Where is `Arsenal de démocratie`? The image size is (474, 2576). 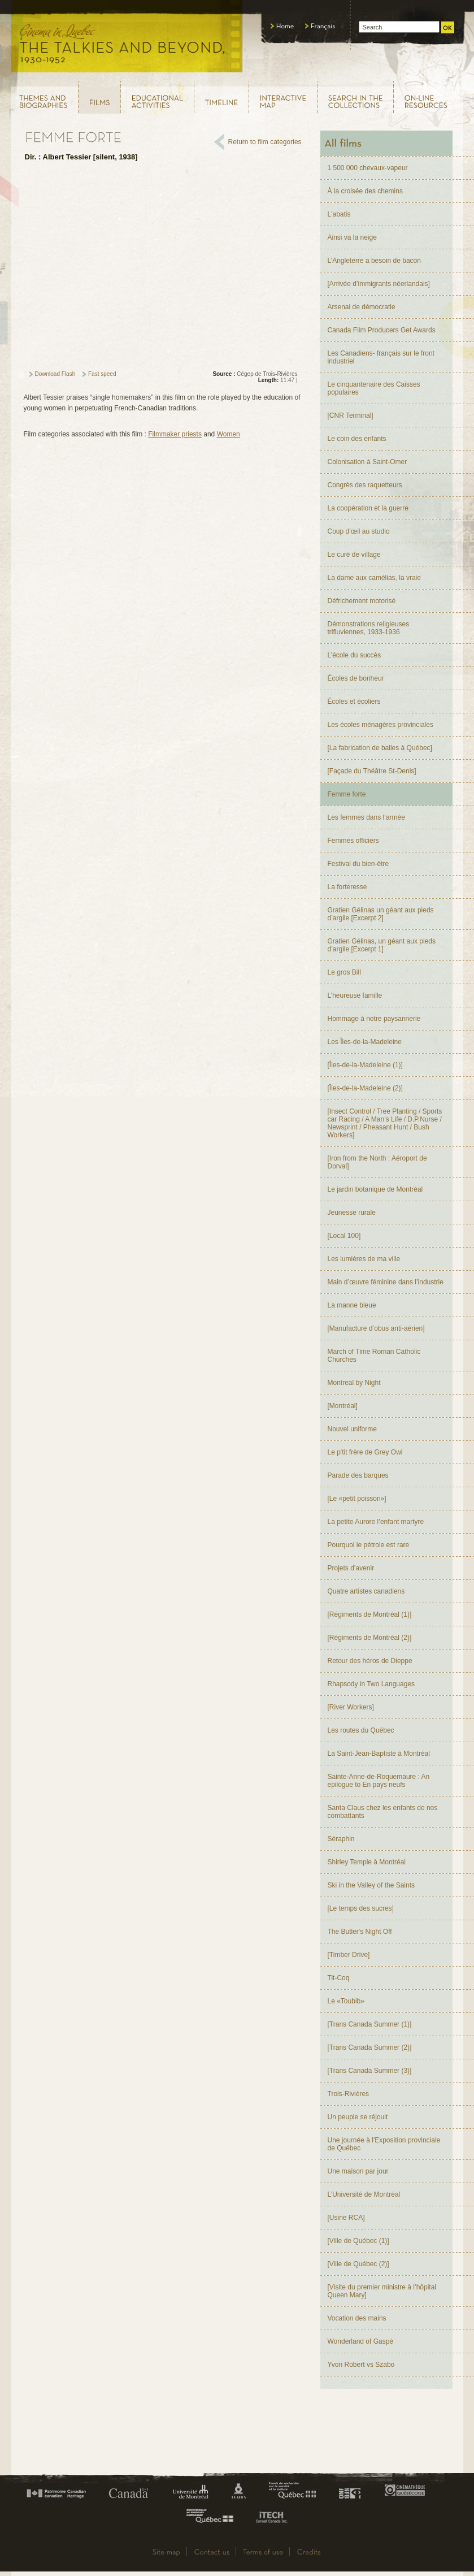
Arsenal de démocratie is located at coordinates (361, 307).